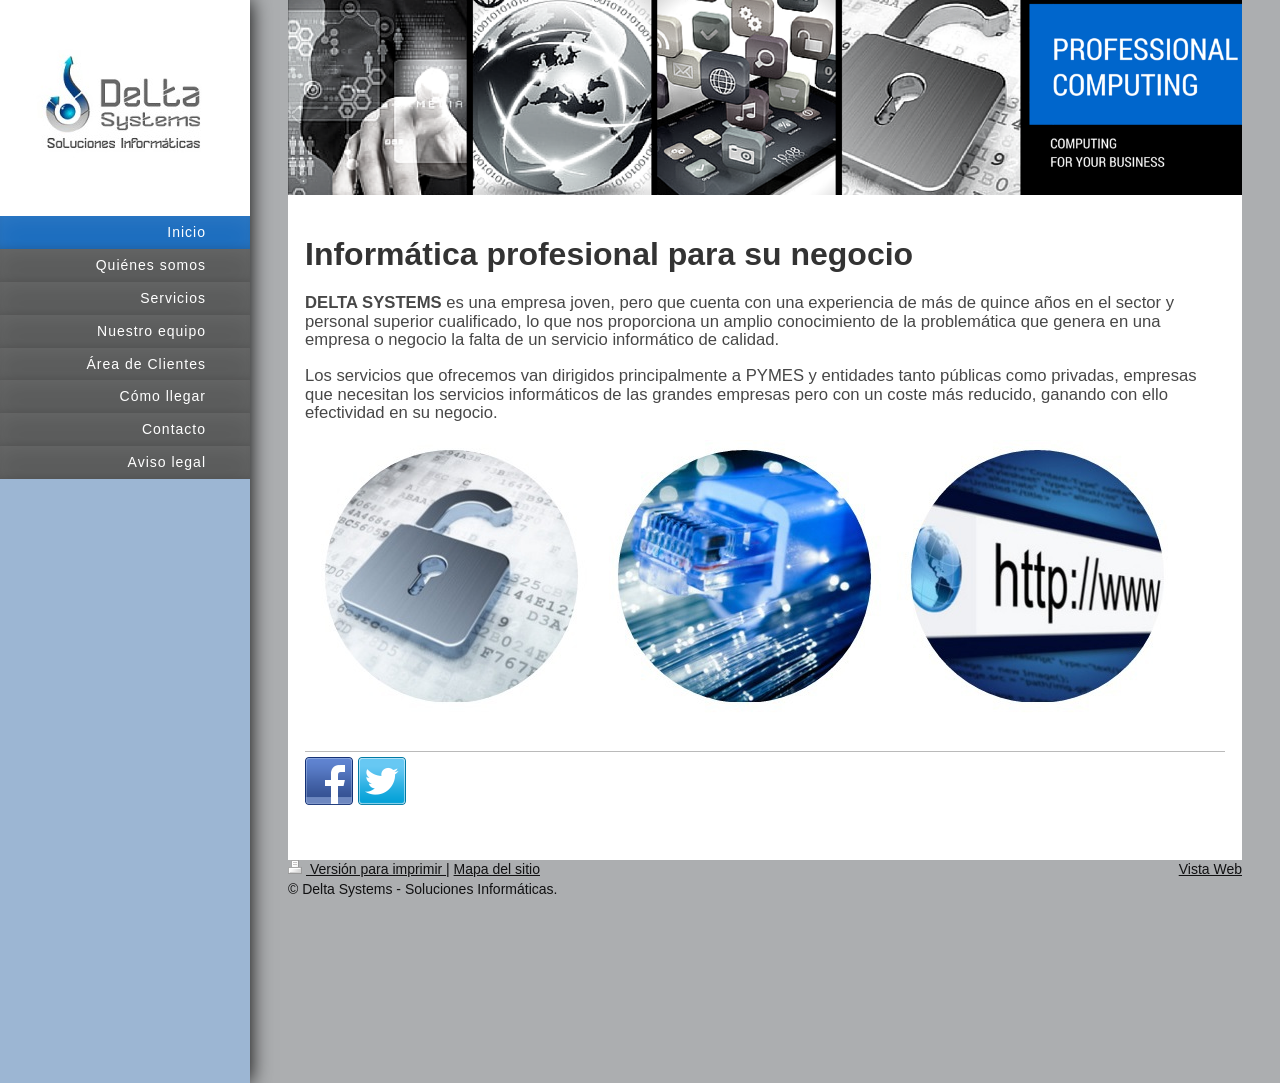 Image resolution: width=1280 pixels, height=1083 pixels. Describe the element at coordinates (1210, 869) in the screenshot. I see `Vista Web` at that location.